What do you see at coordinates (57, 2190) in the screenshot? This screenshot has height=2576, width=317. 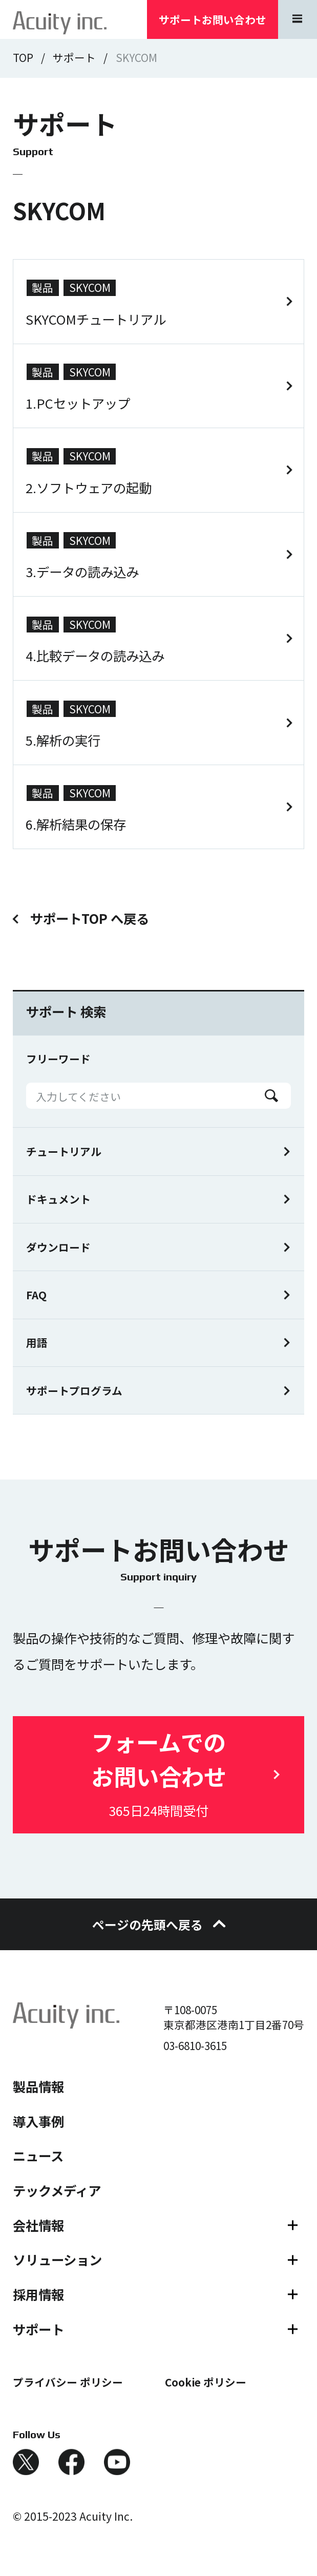 I see `テックメディア` at bounding box center [57, 2190].